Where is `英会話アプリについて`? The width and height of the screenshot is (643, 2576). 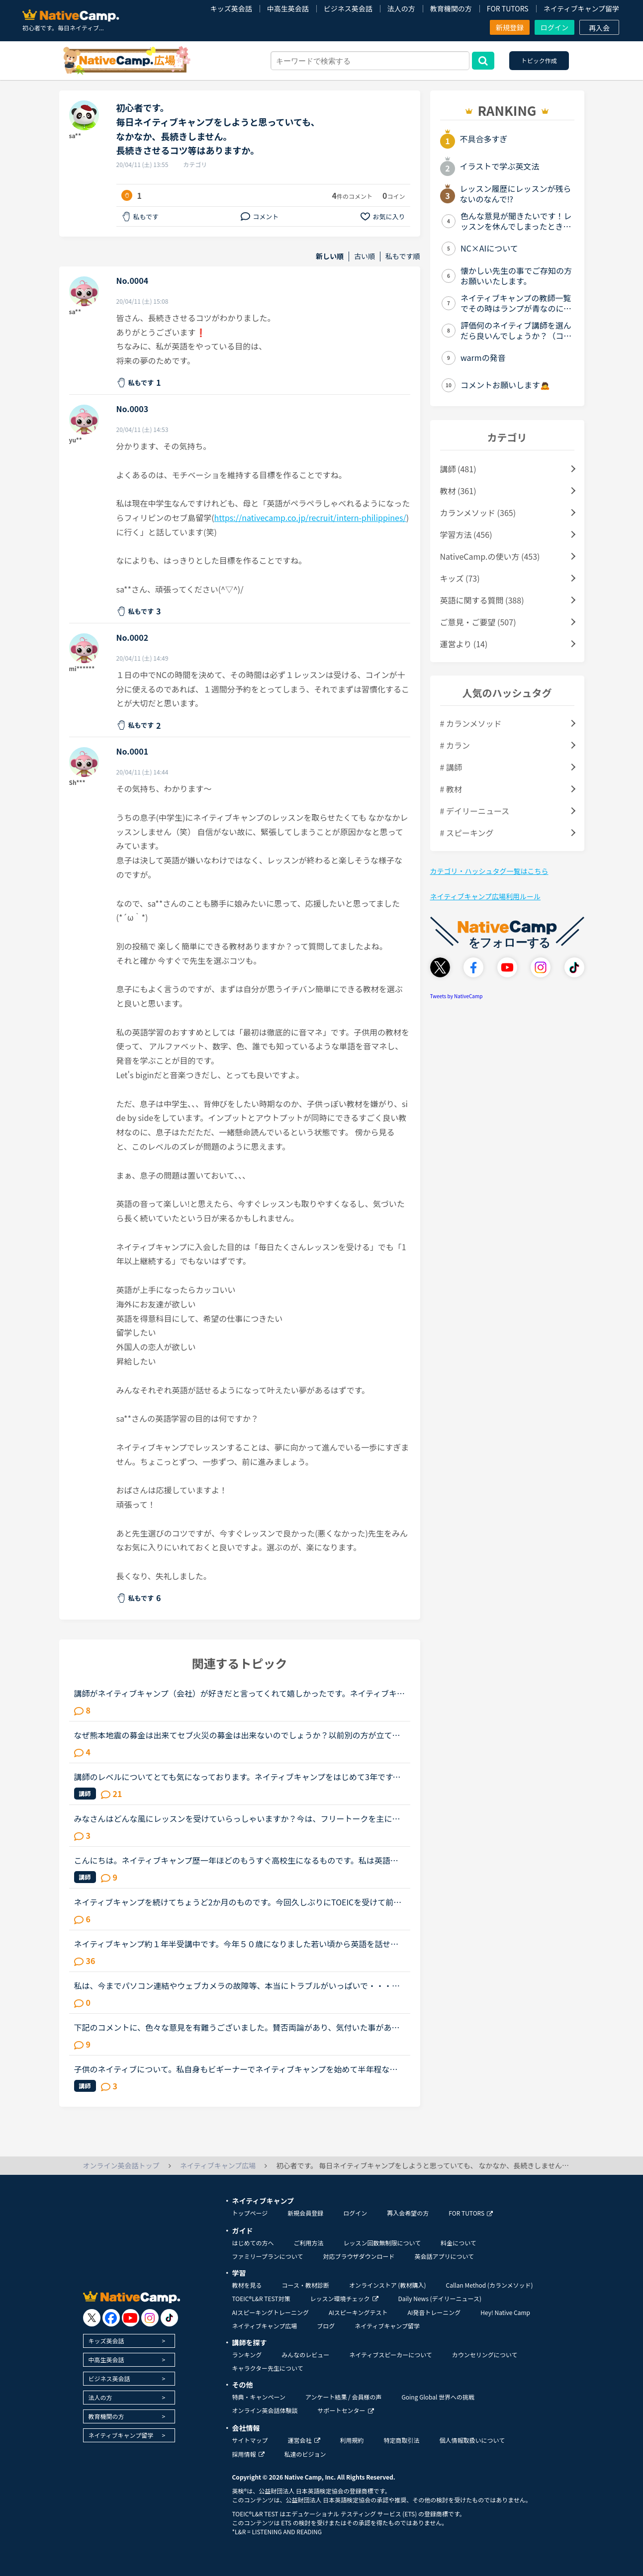 英会話アプリについて is located at coordinates (444, 2256).